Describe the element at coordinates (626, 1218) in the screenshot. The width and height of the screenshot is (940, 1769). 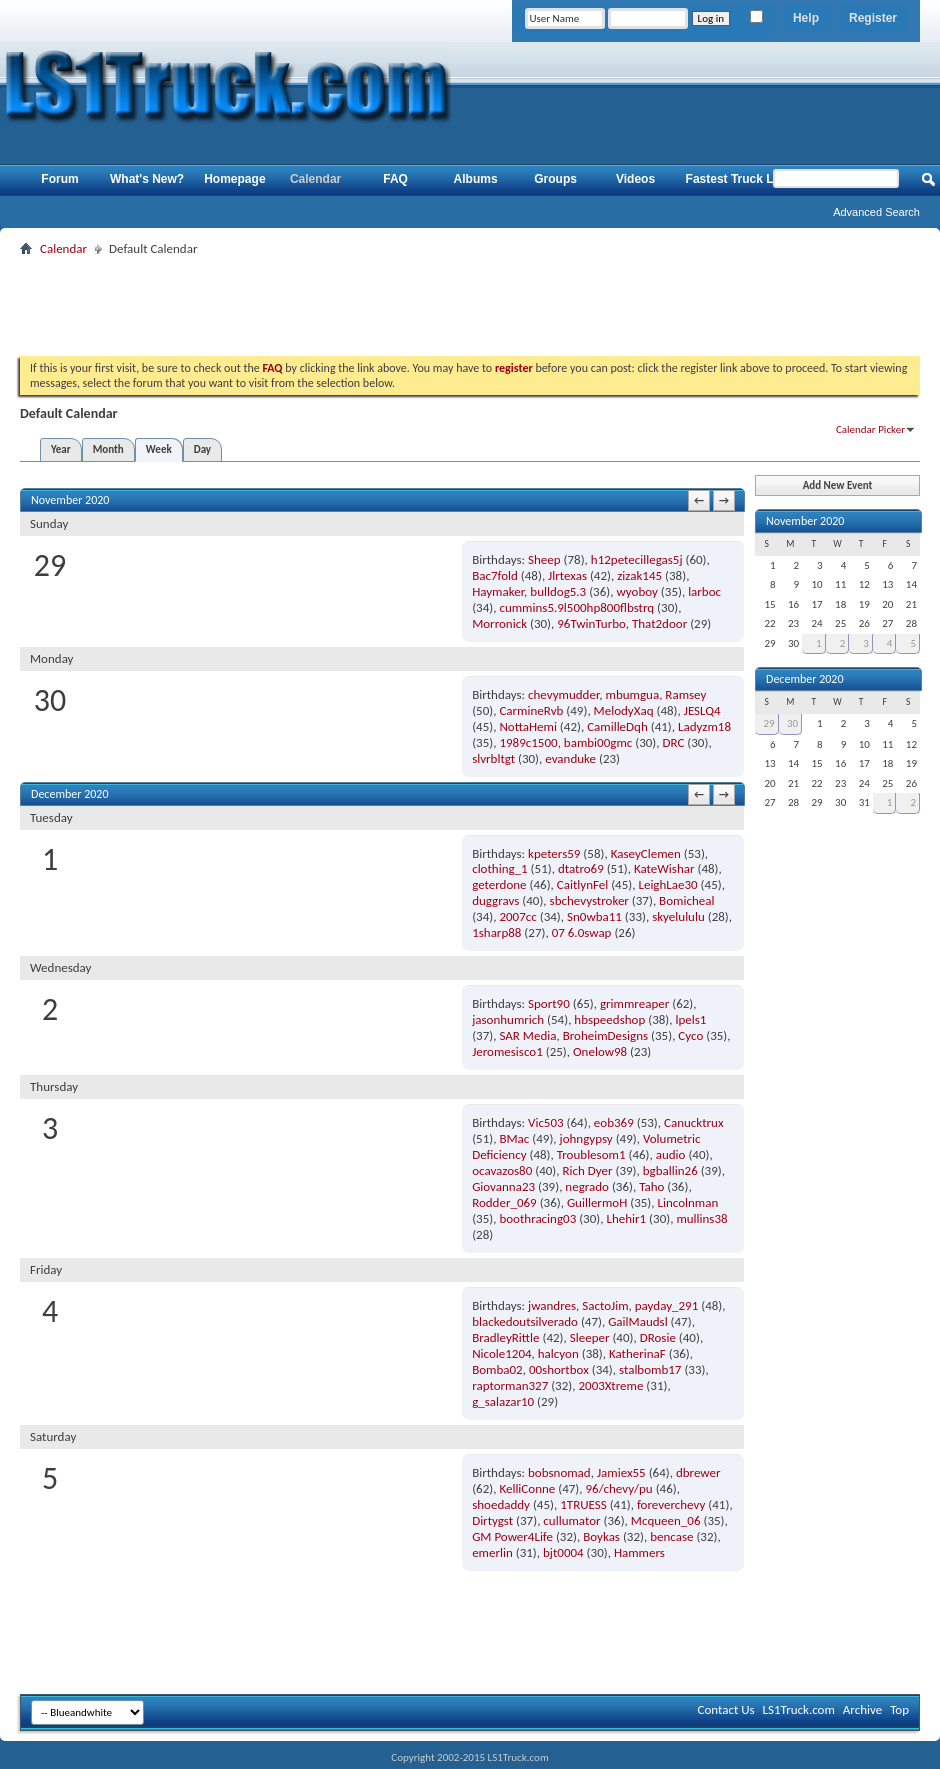
I see `Lhehir1` at that location.